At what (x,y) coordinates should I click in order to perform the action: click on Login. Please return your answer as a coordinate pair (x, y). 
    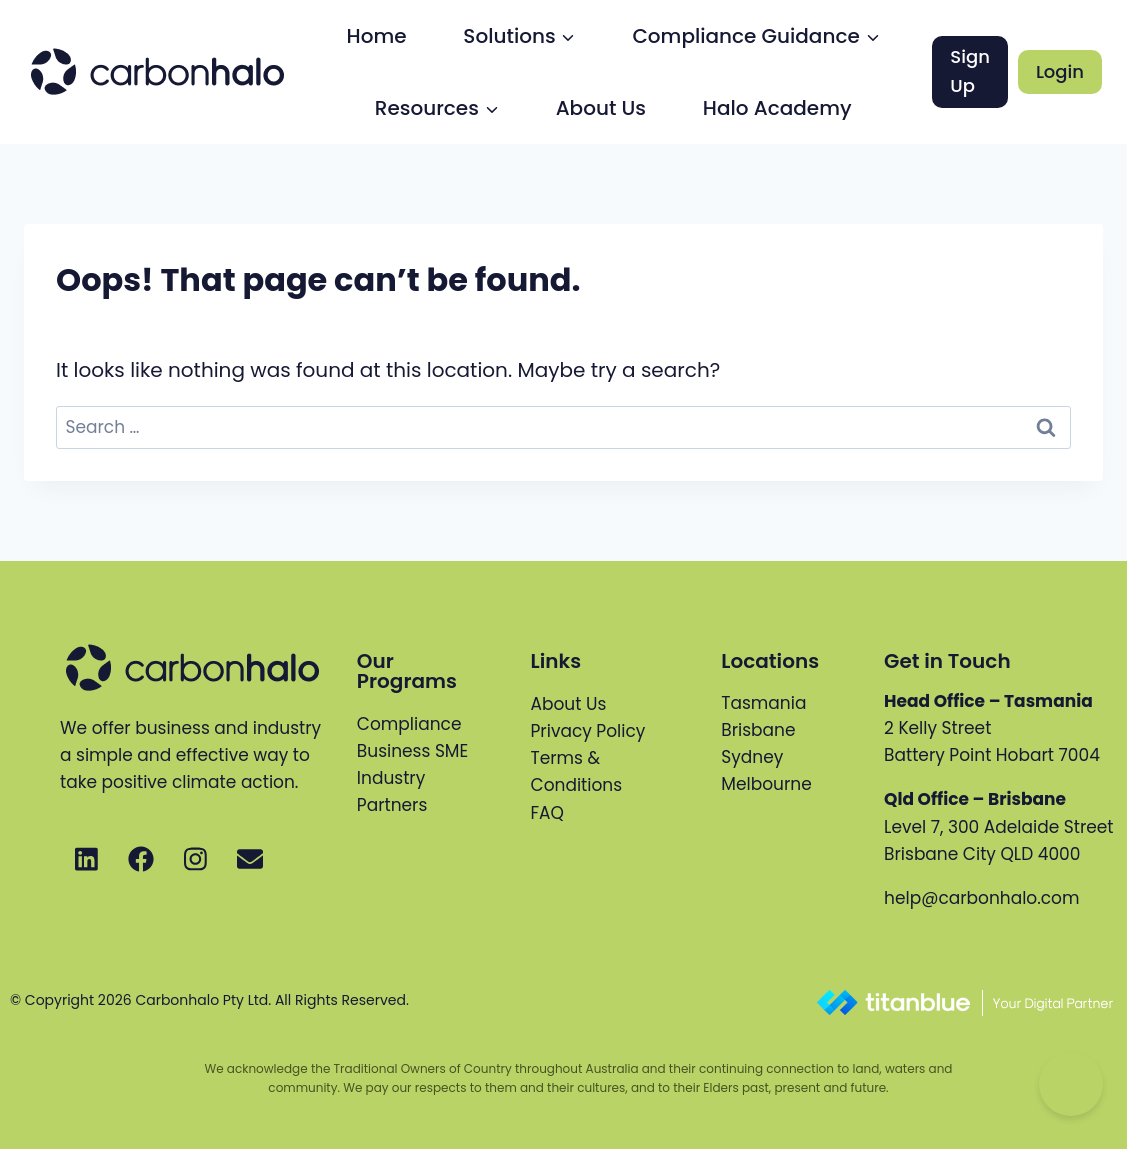
    Looking at the image, I should click on (1060, 71).